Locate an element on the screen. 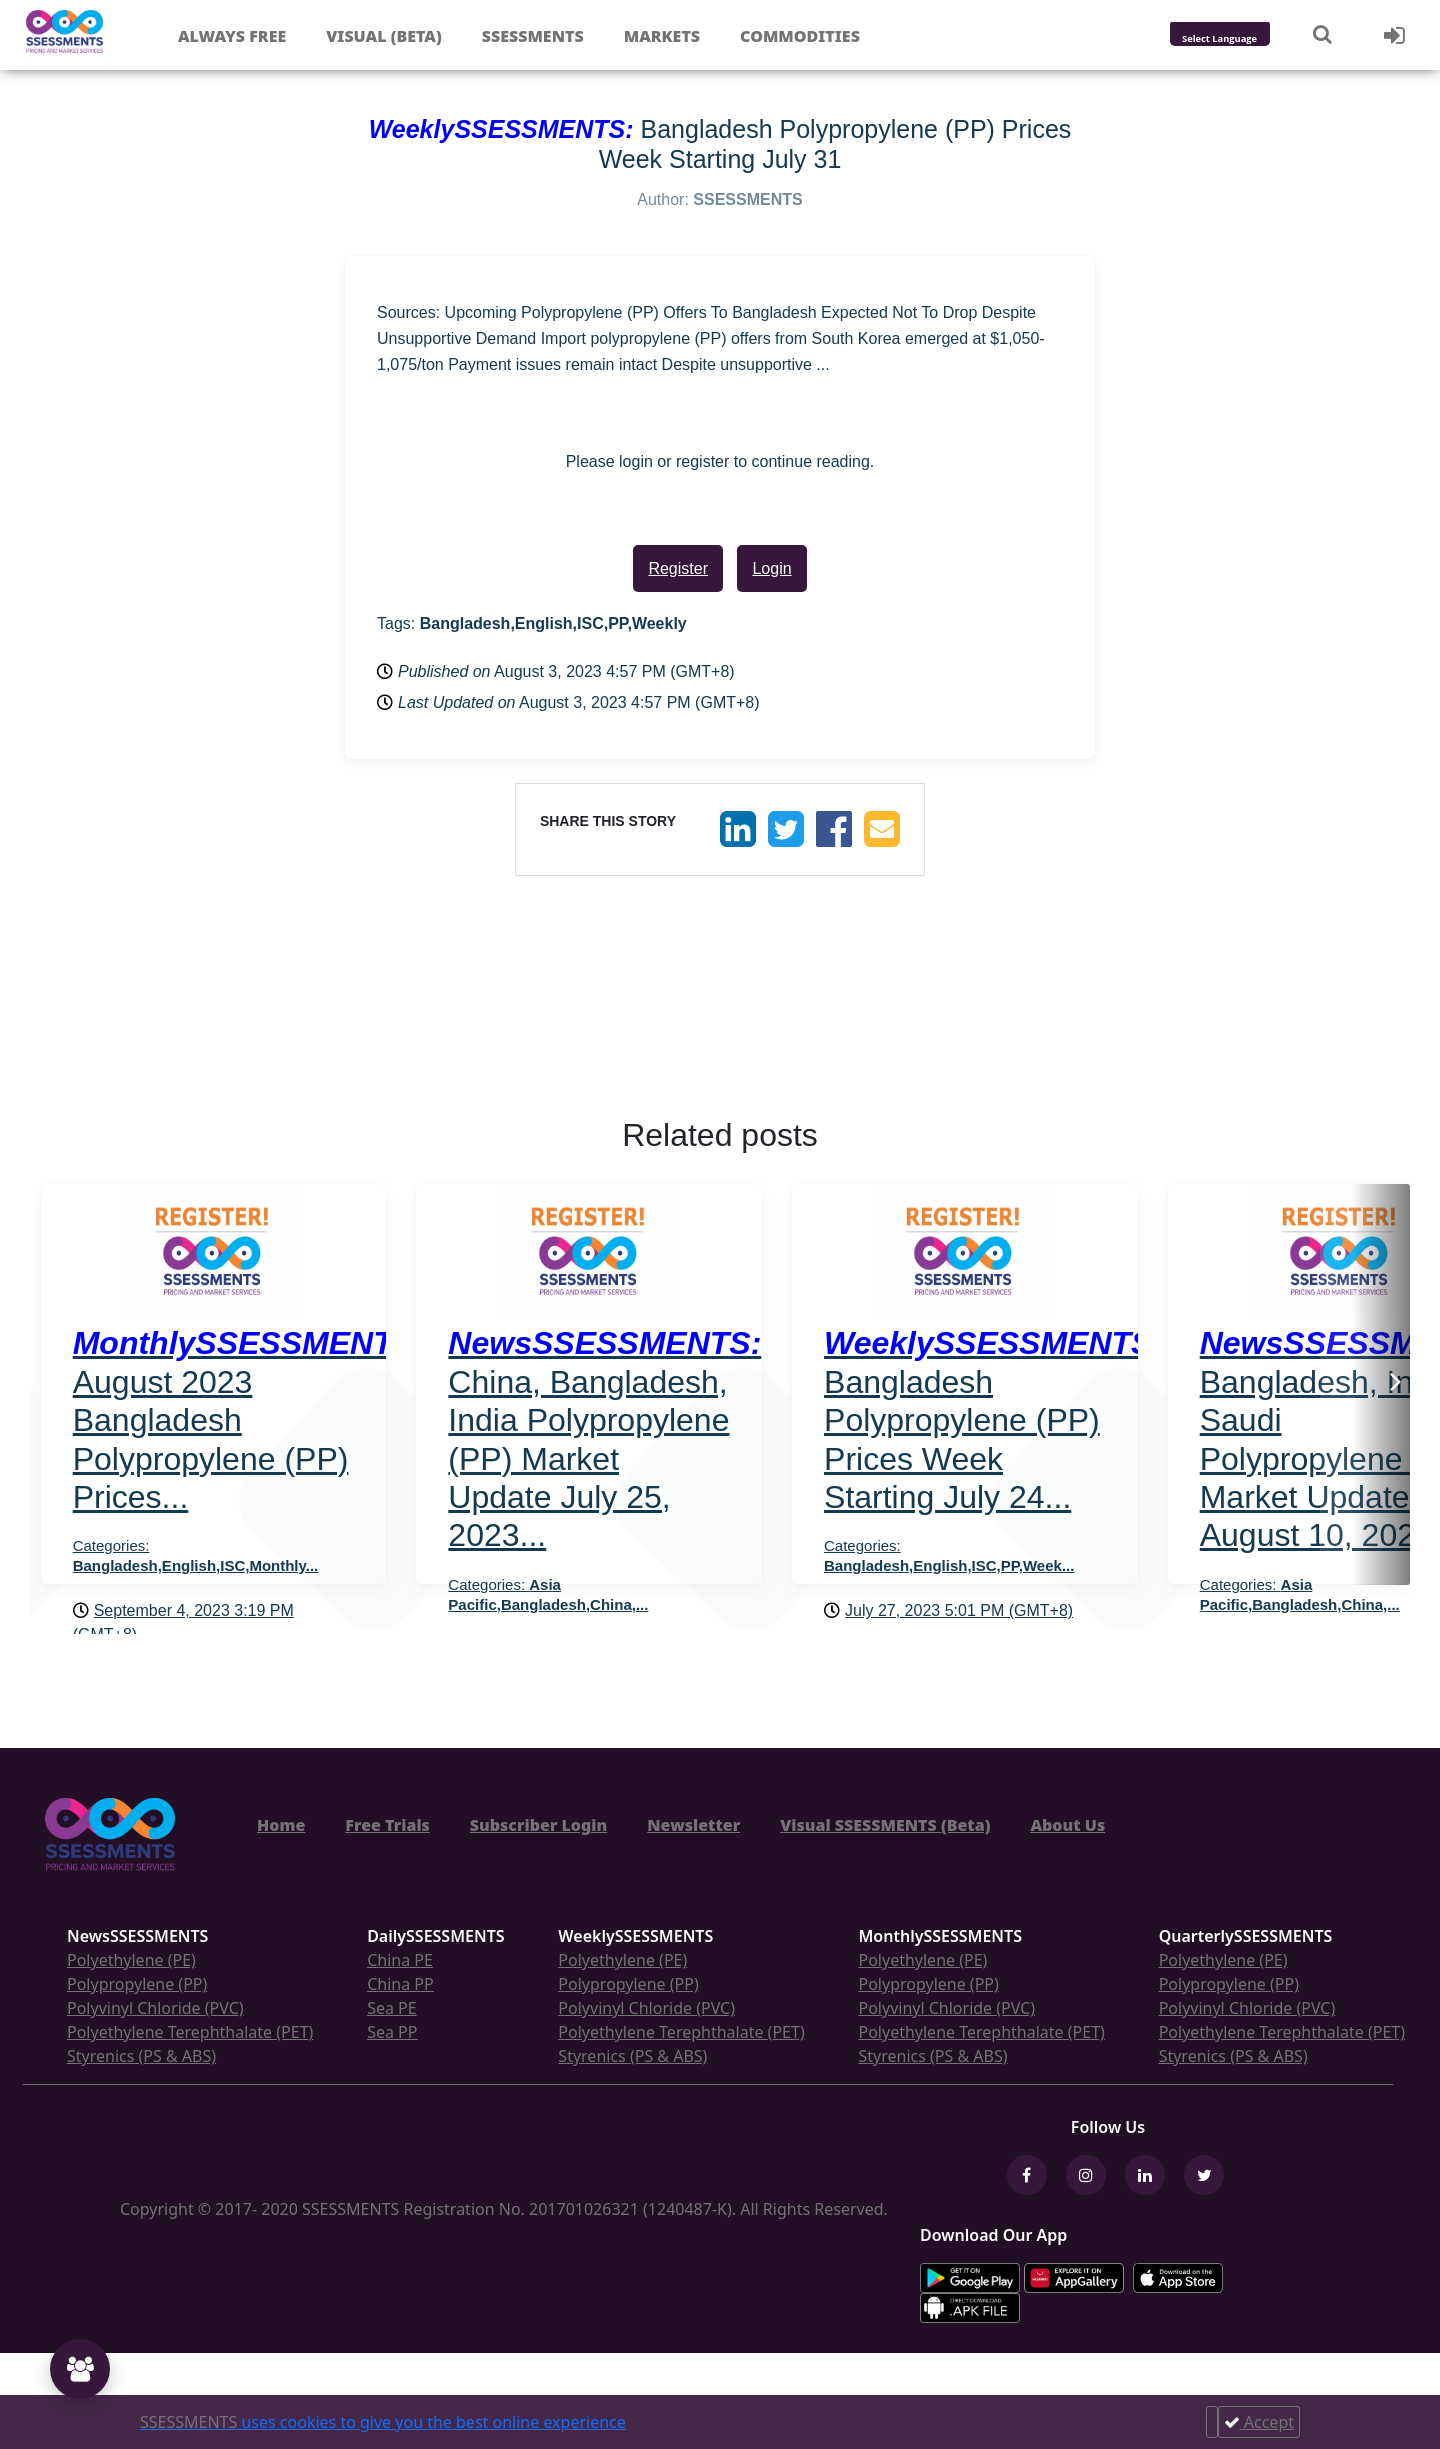 This screenshot has width=1440, height=2449. China PE is located at coordinates (400, 1960).